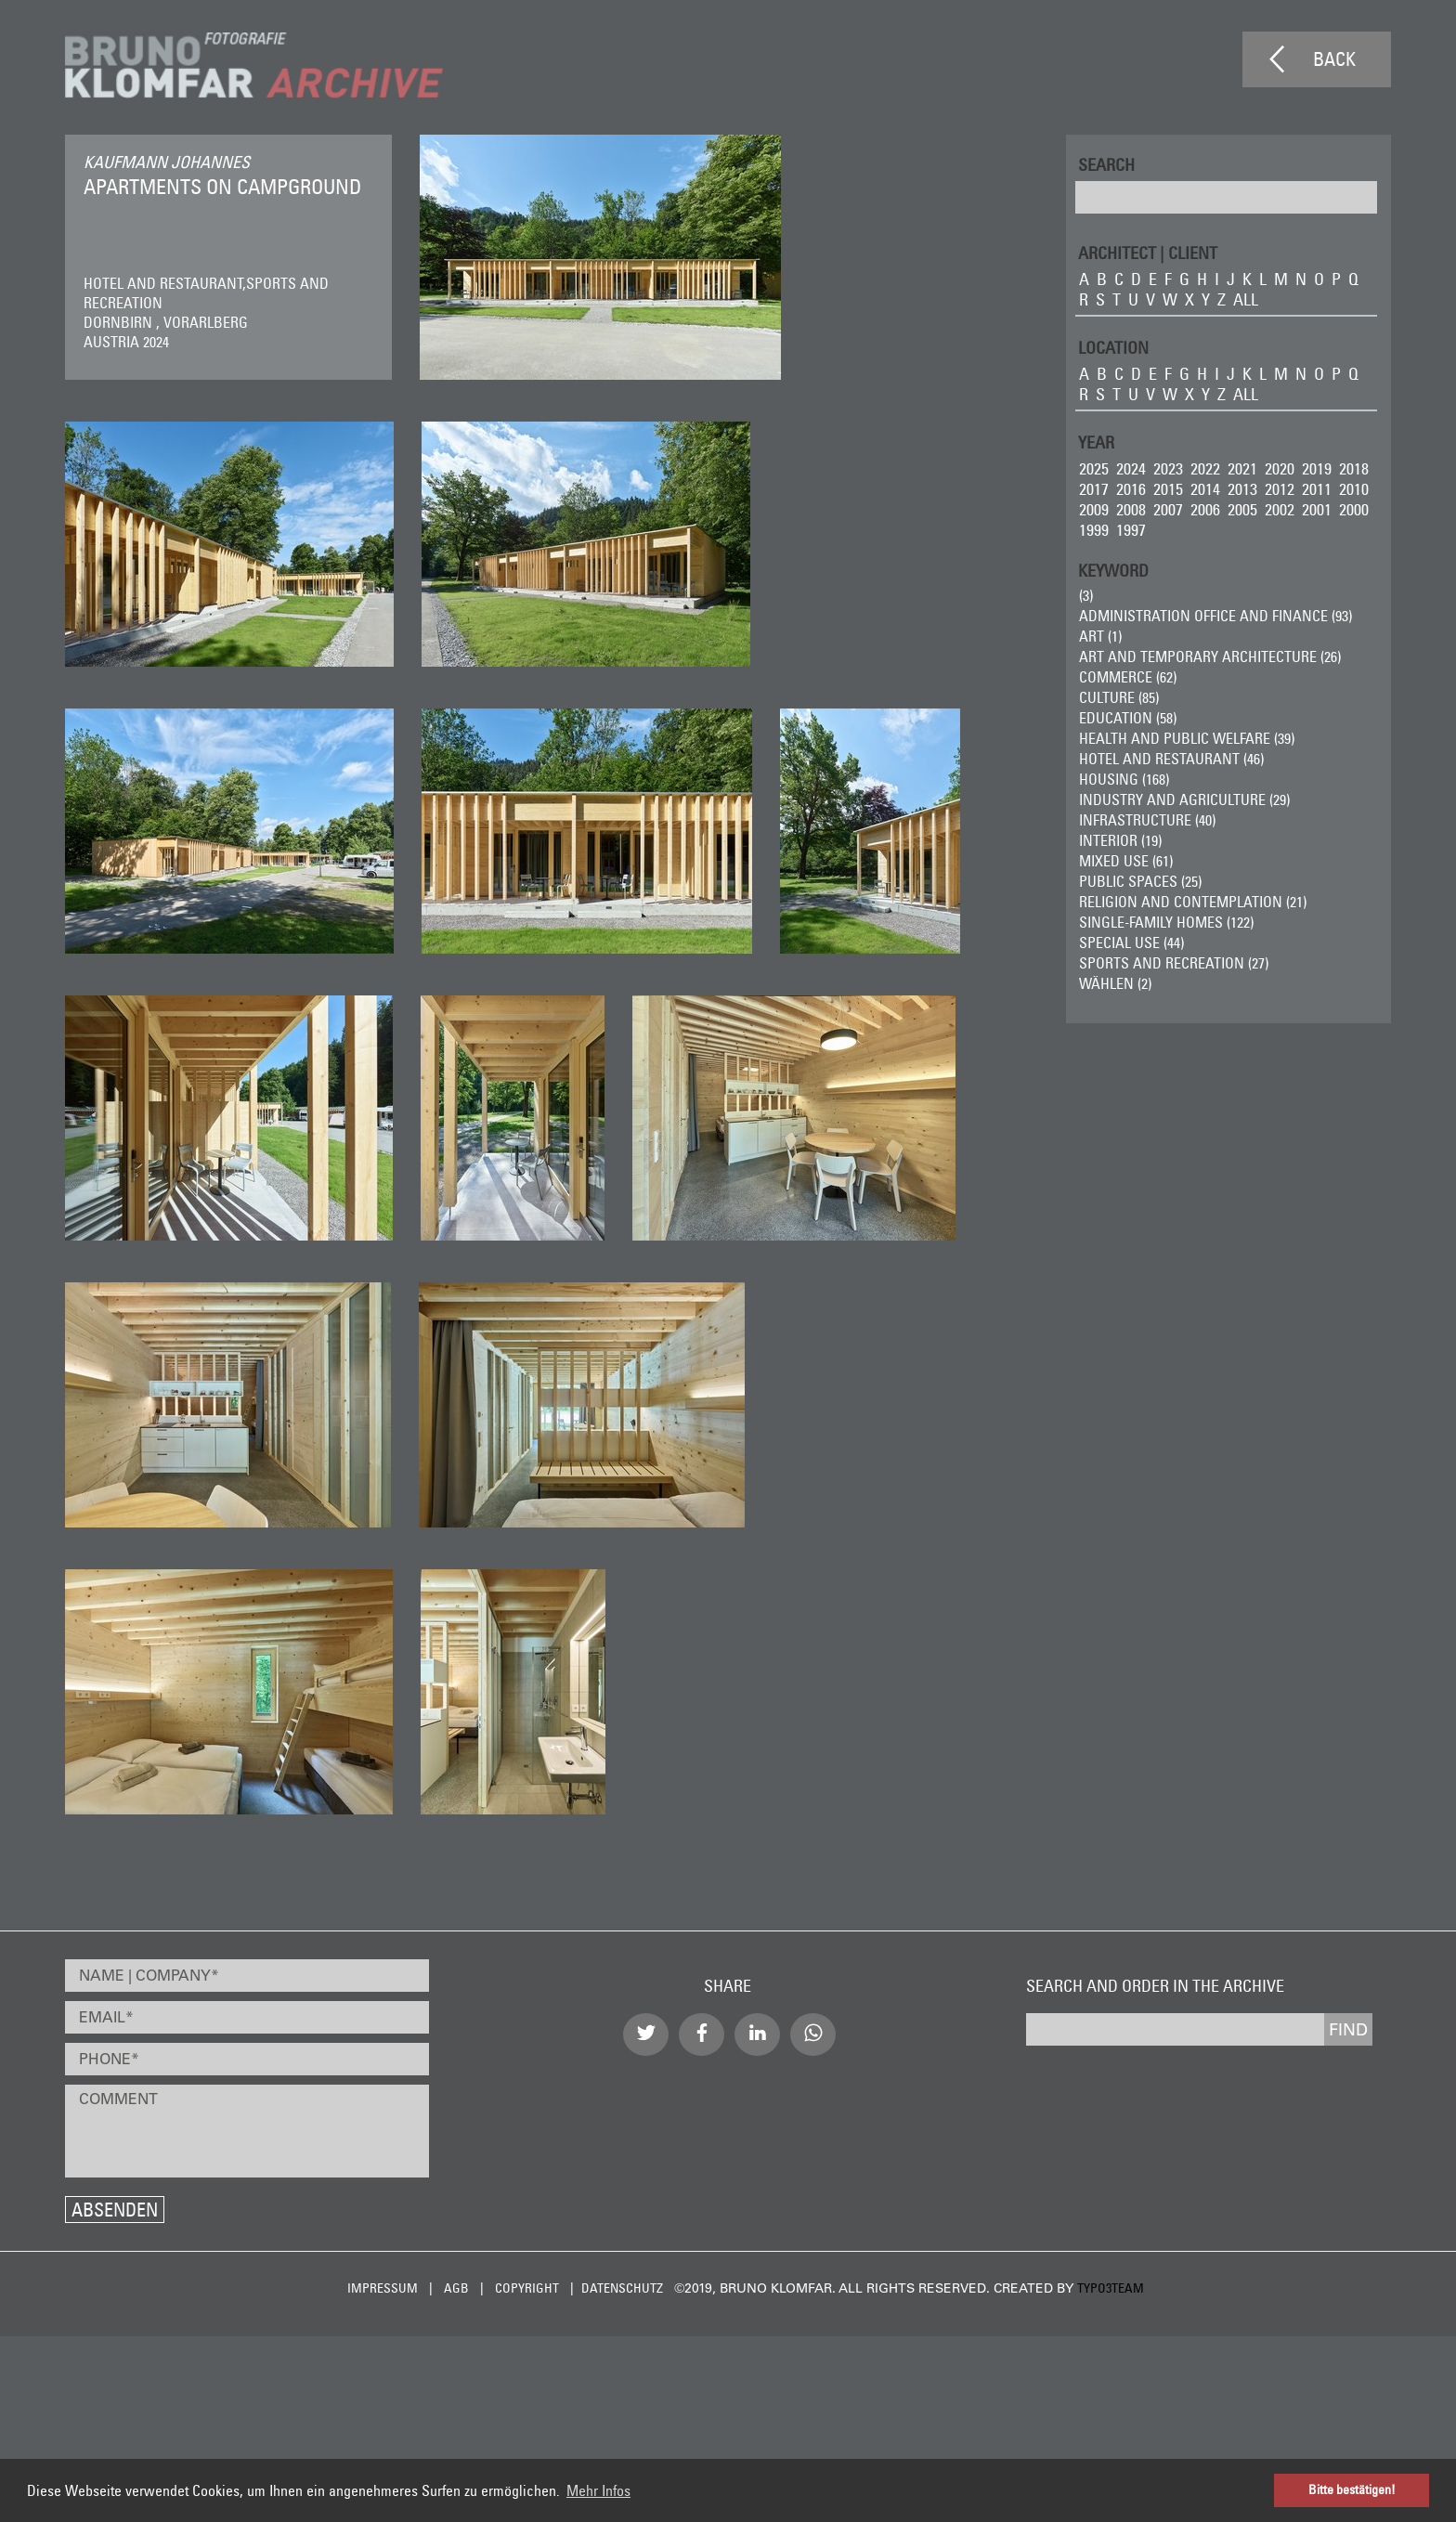  Describe the element at coordinates (1096, 441) in the screenshot. I see `Year` at that location.